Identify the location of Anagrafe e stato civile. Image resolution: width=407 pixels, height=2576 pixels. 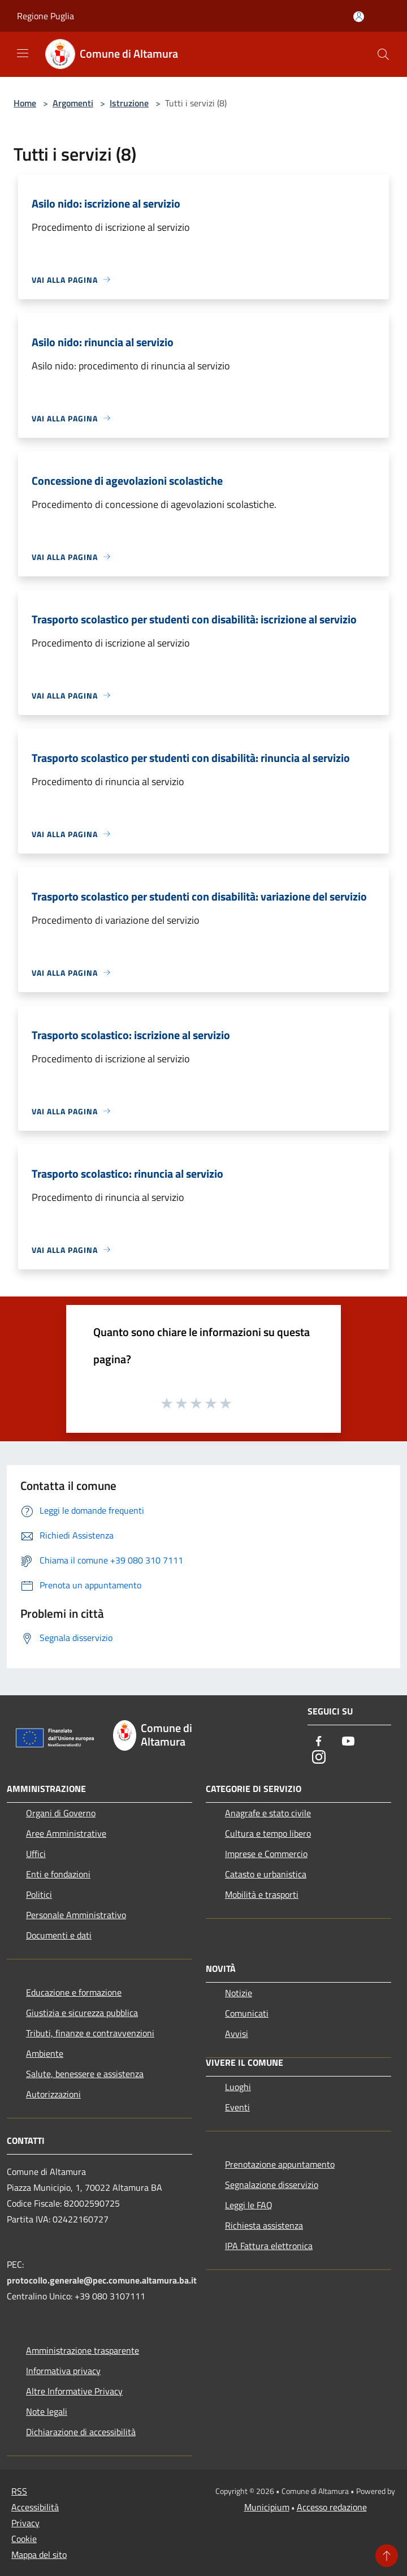
(268, 1813).